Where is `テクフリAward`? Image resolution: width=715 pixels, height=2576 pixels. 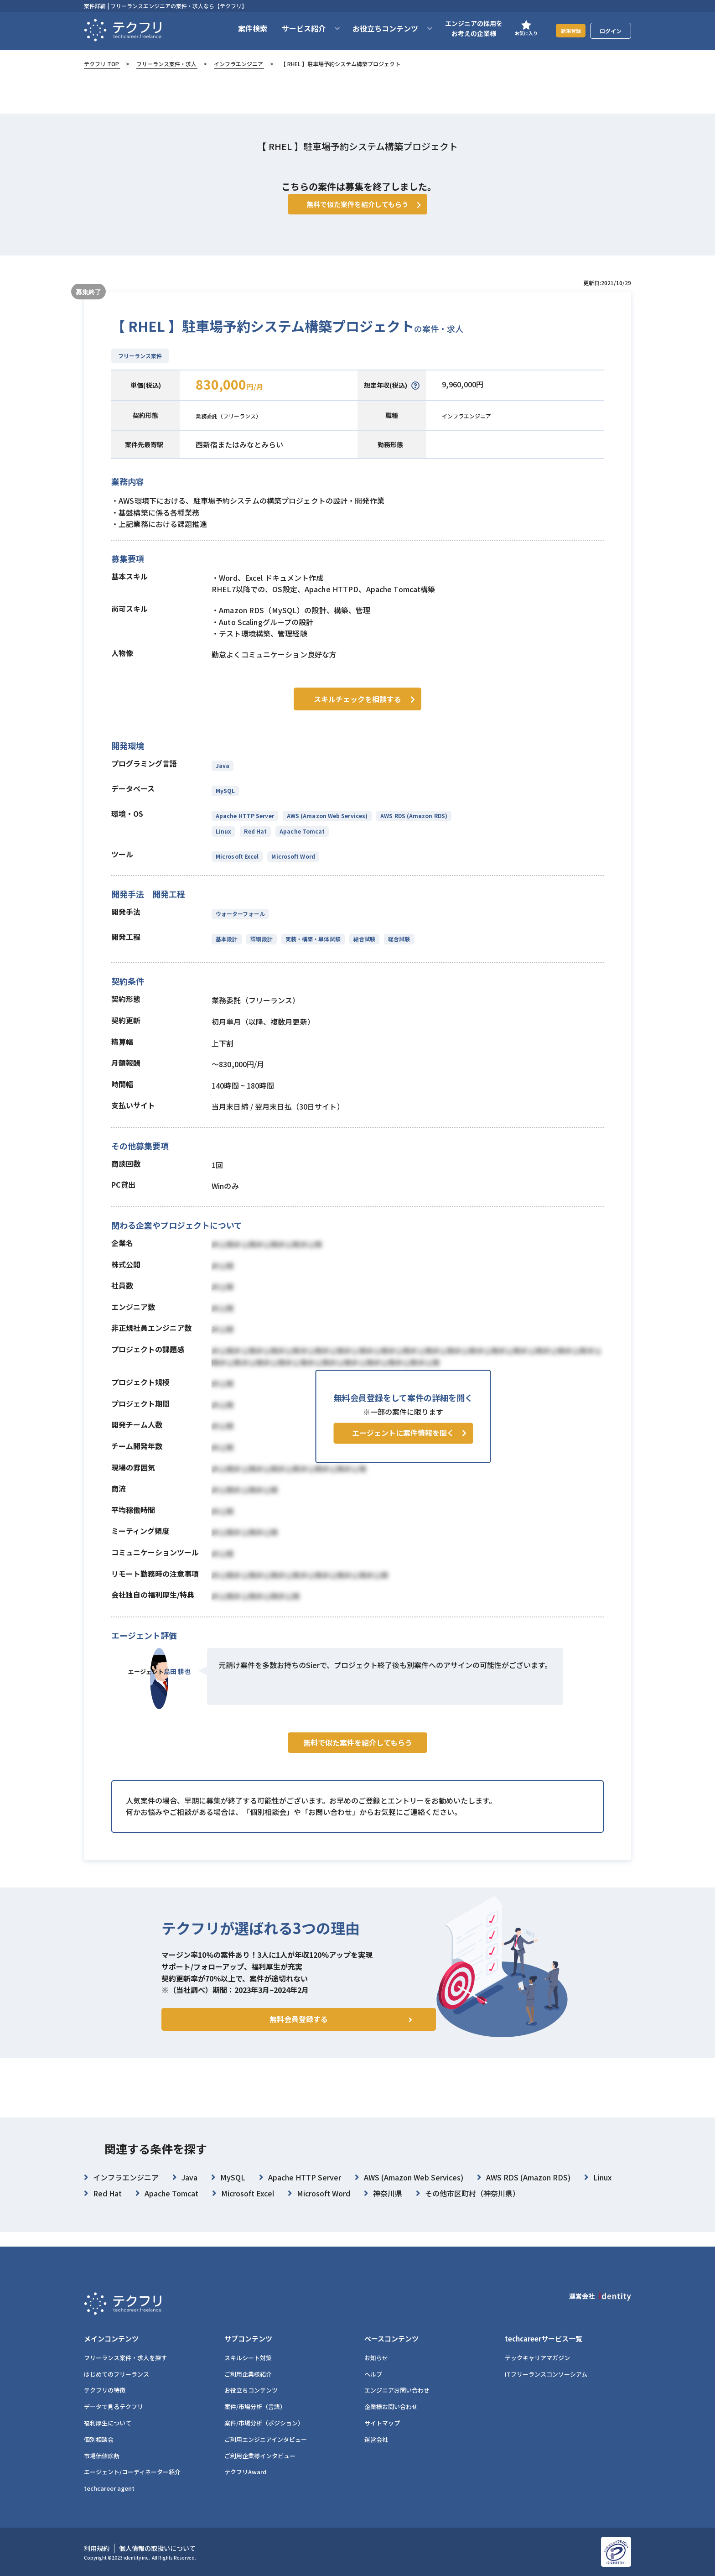
テクフリAward is located at coordinates (245, 2472).